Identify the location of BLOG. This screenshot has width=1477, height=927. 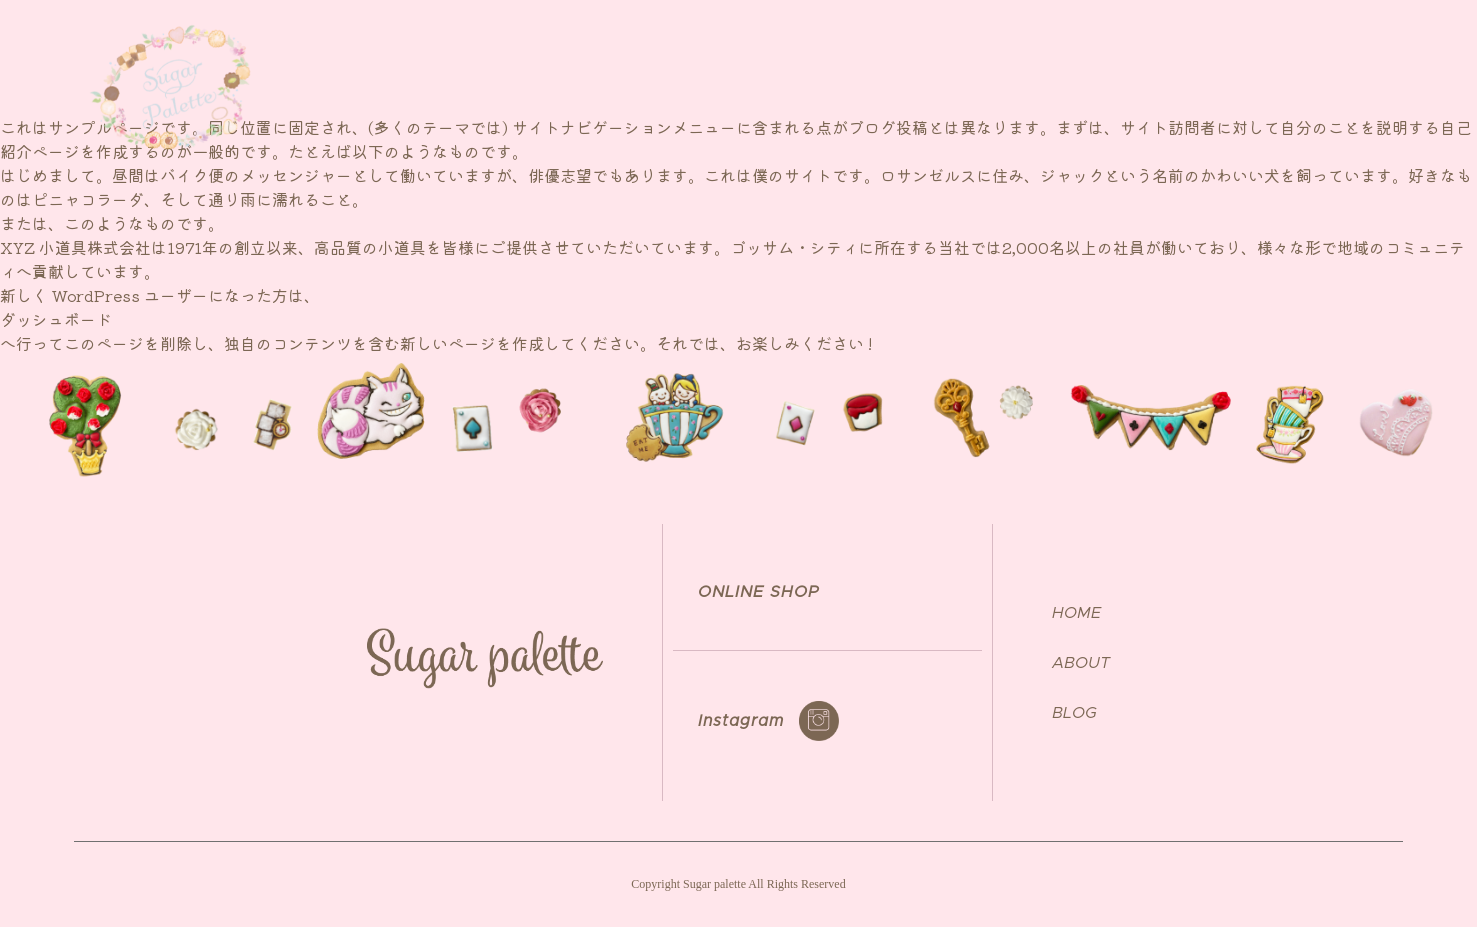
(1074, 713).